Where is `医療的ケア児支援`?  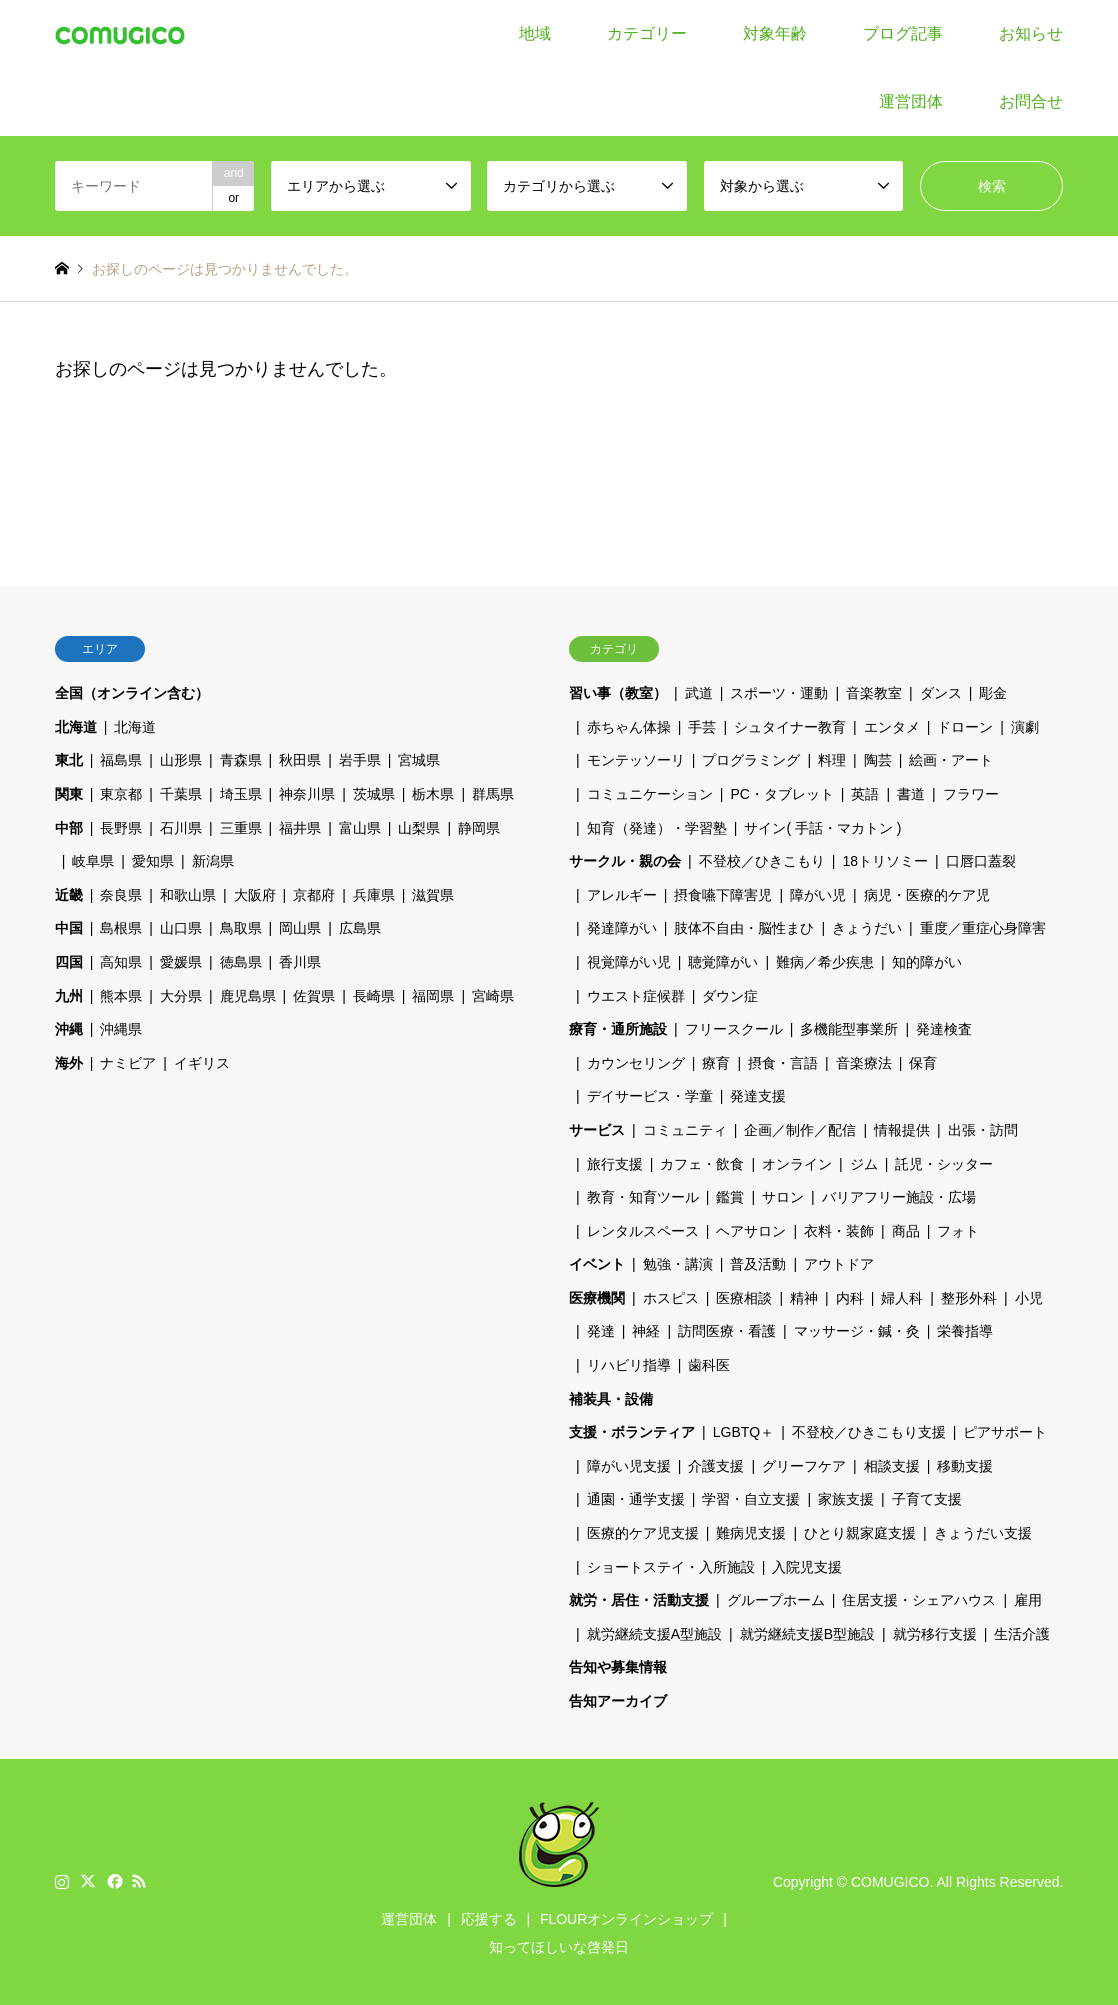
医療的ケア児支援 is located at coordinates (643, 1533).